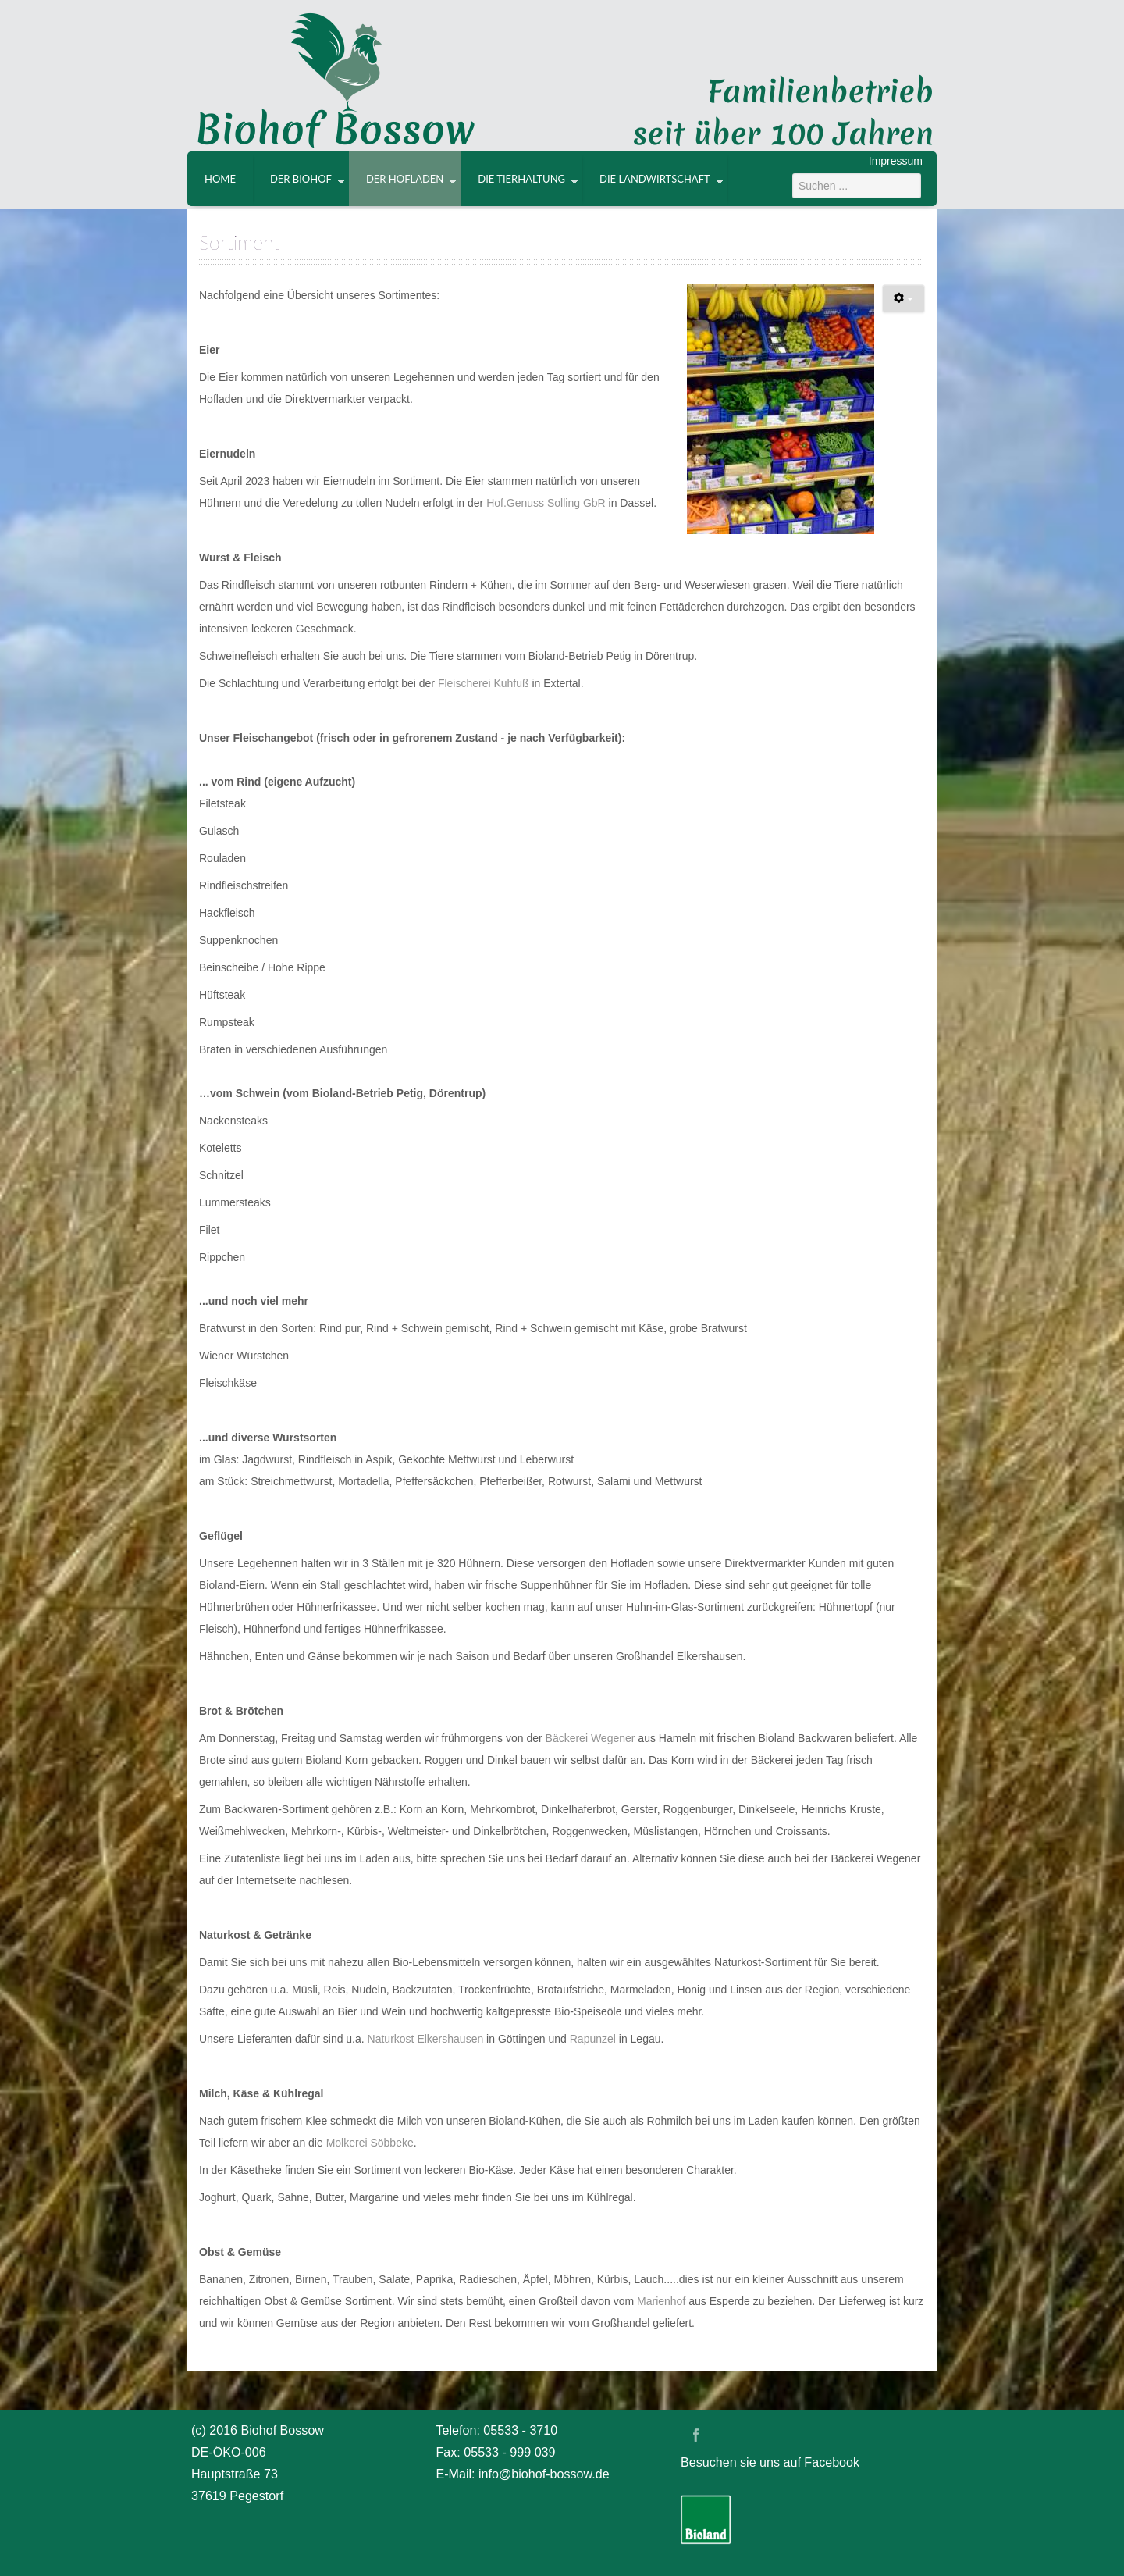 The width and height of the screenshot is (1124, 2576). Describe the element at coordinates (370, 2142) in the screenshot. I see `Molkerei Söbbeke` at that location.